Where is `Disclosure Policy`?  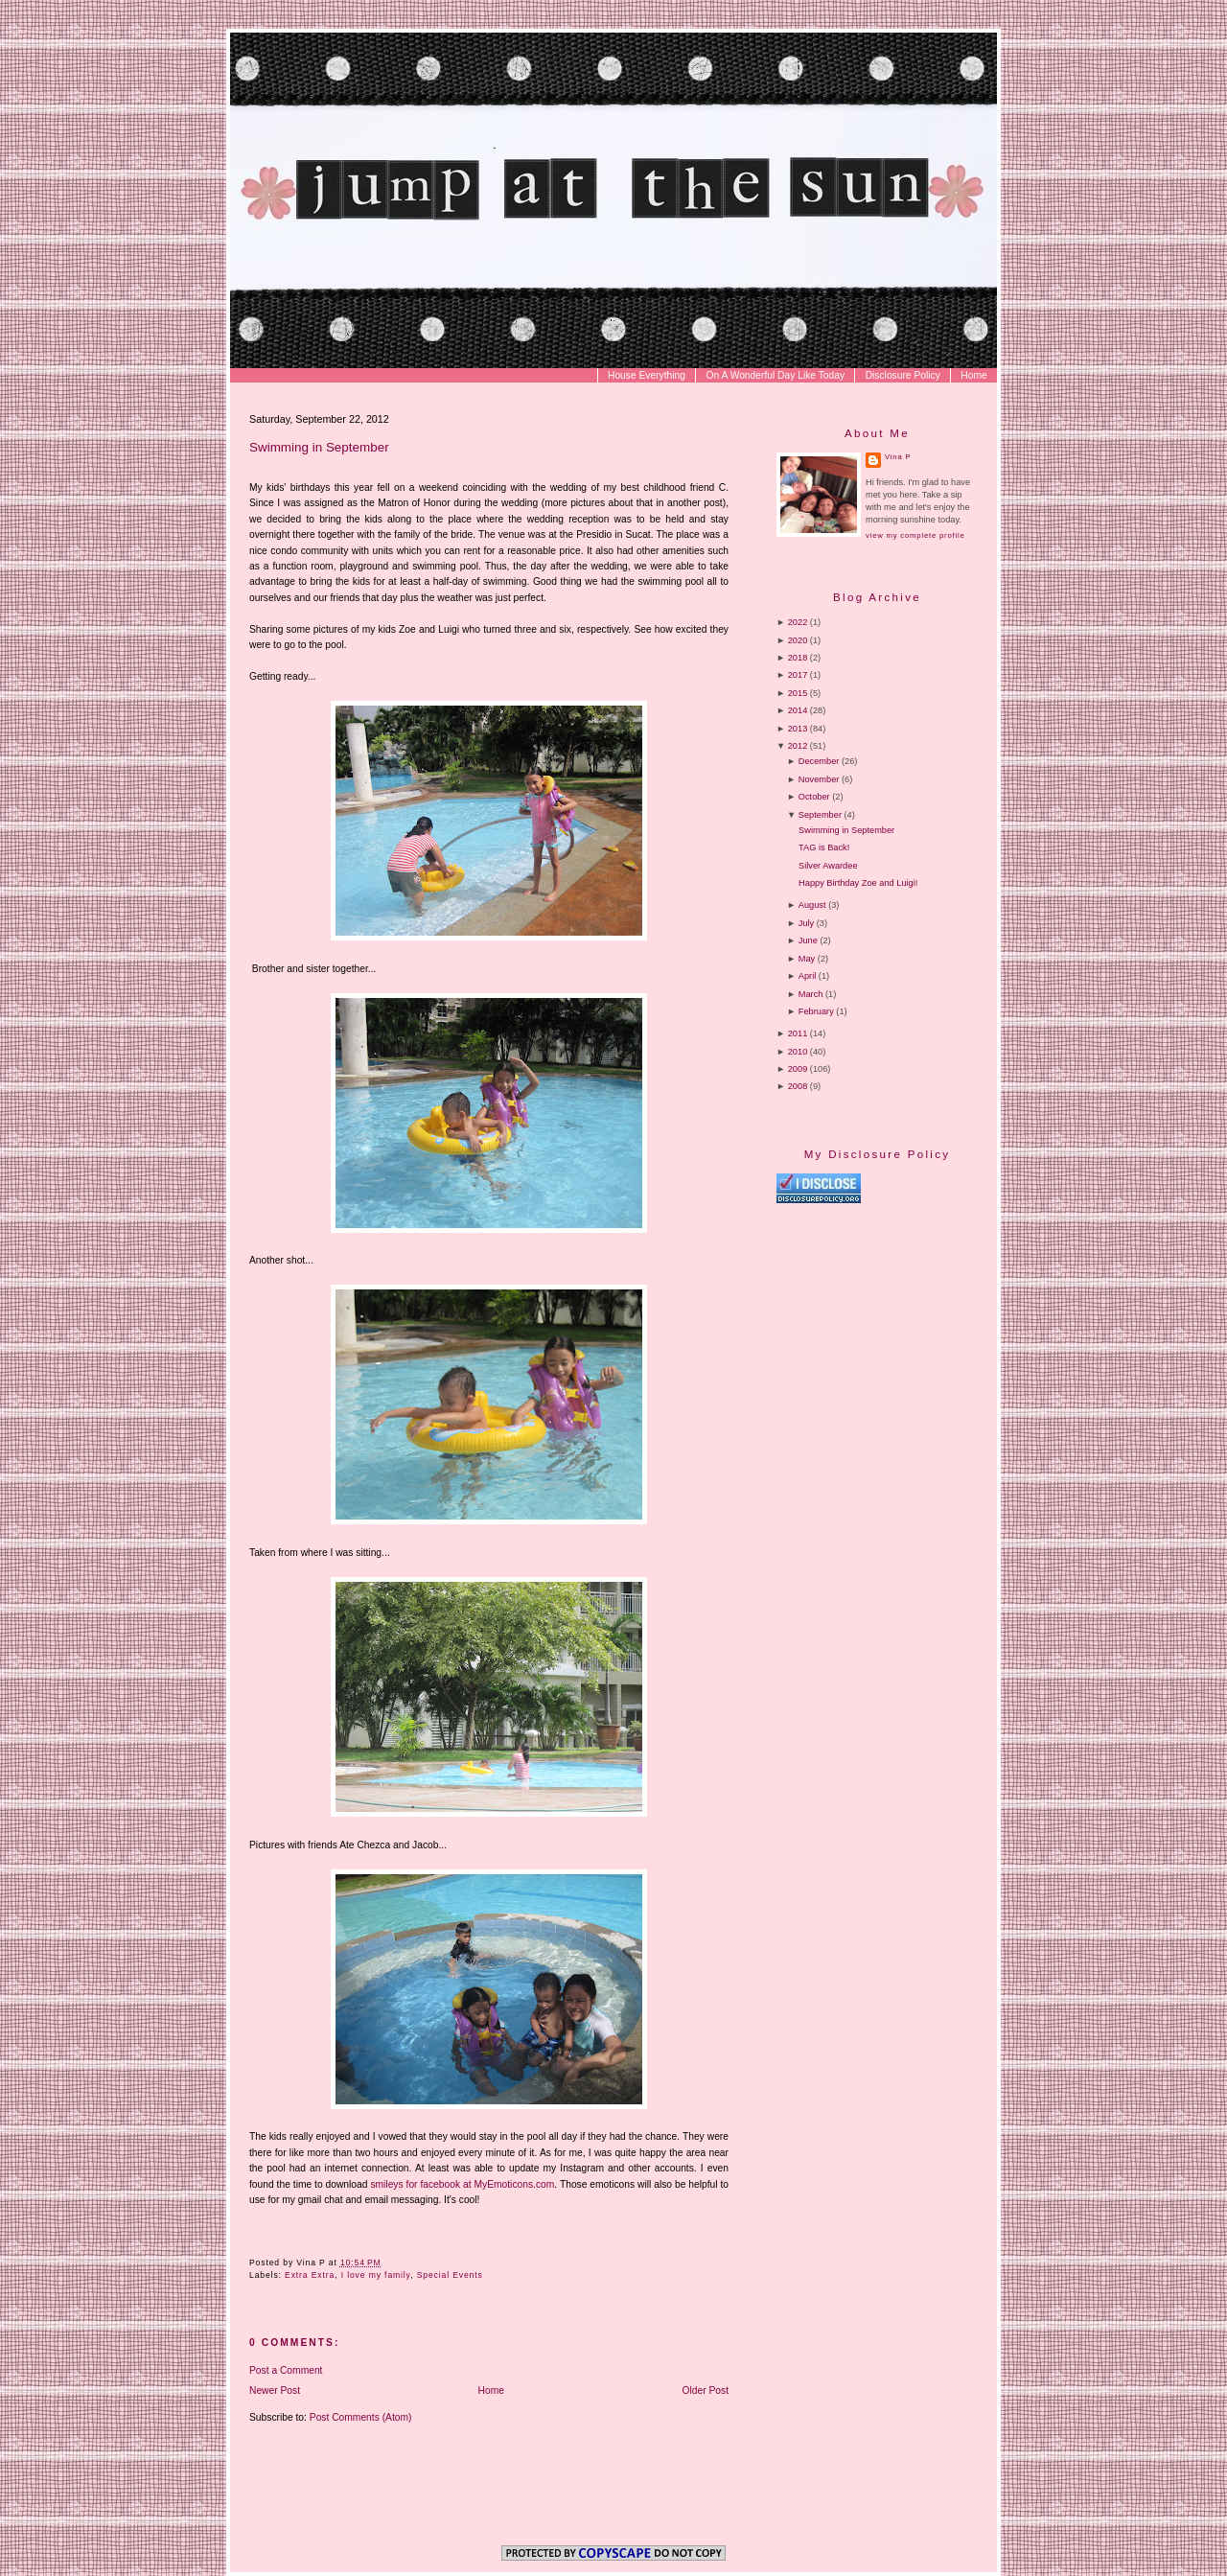 Disclosure Policy is located at coordinates (903, 375).